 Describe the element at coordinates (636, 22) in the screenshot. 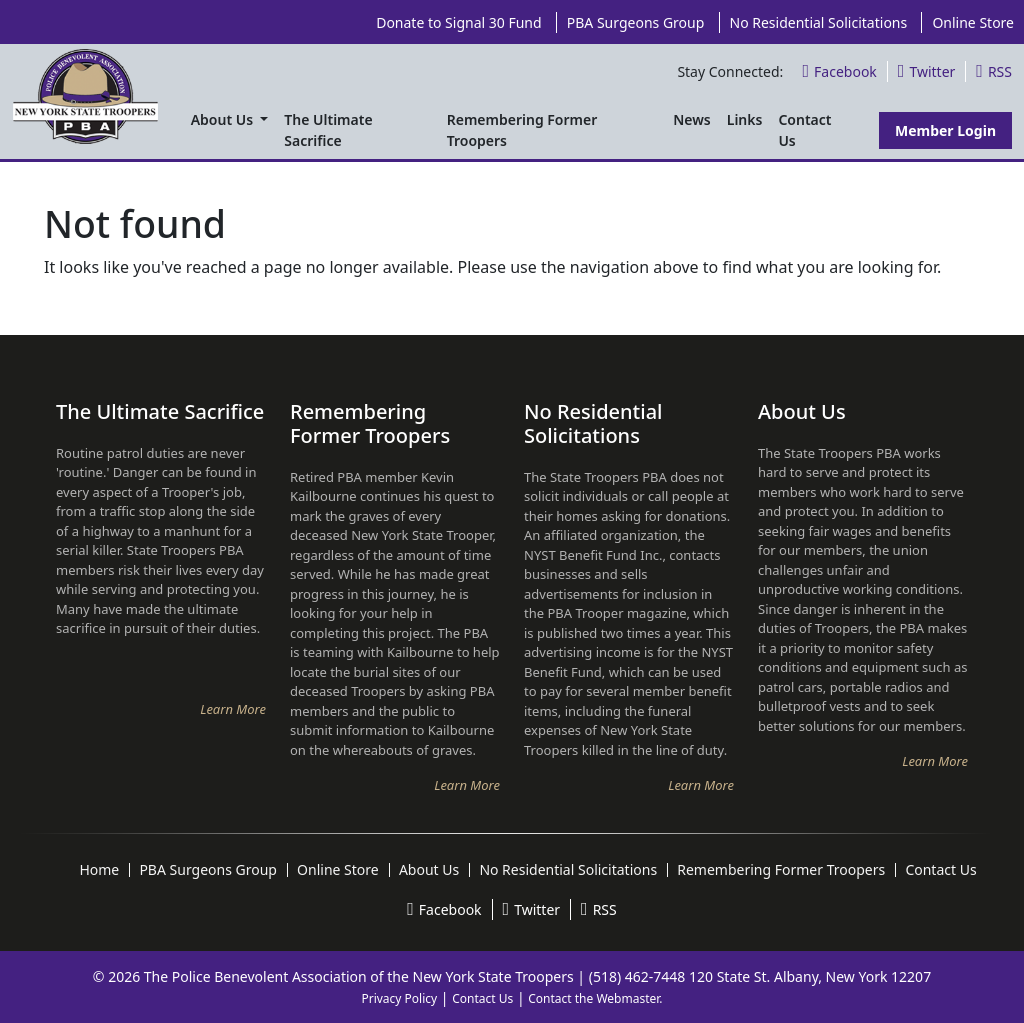

I see `PBA Surgeons Group [menuitem]` at that location.